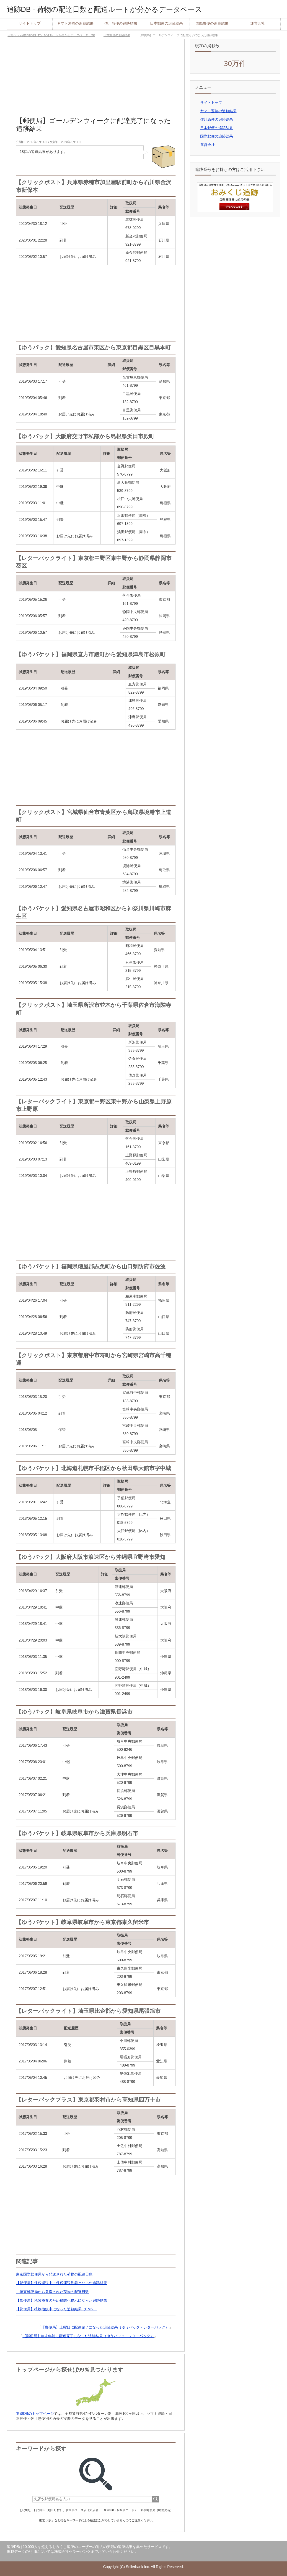 The height and width of the screenshot is (2576, 287). Describe the element at coordinates (51, 35) in the screenshot. I see `TOP` at that location.